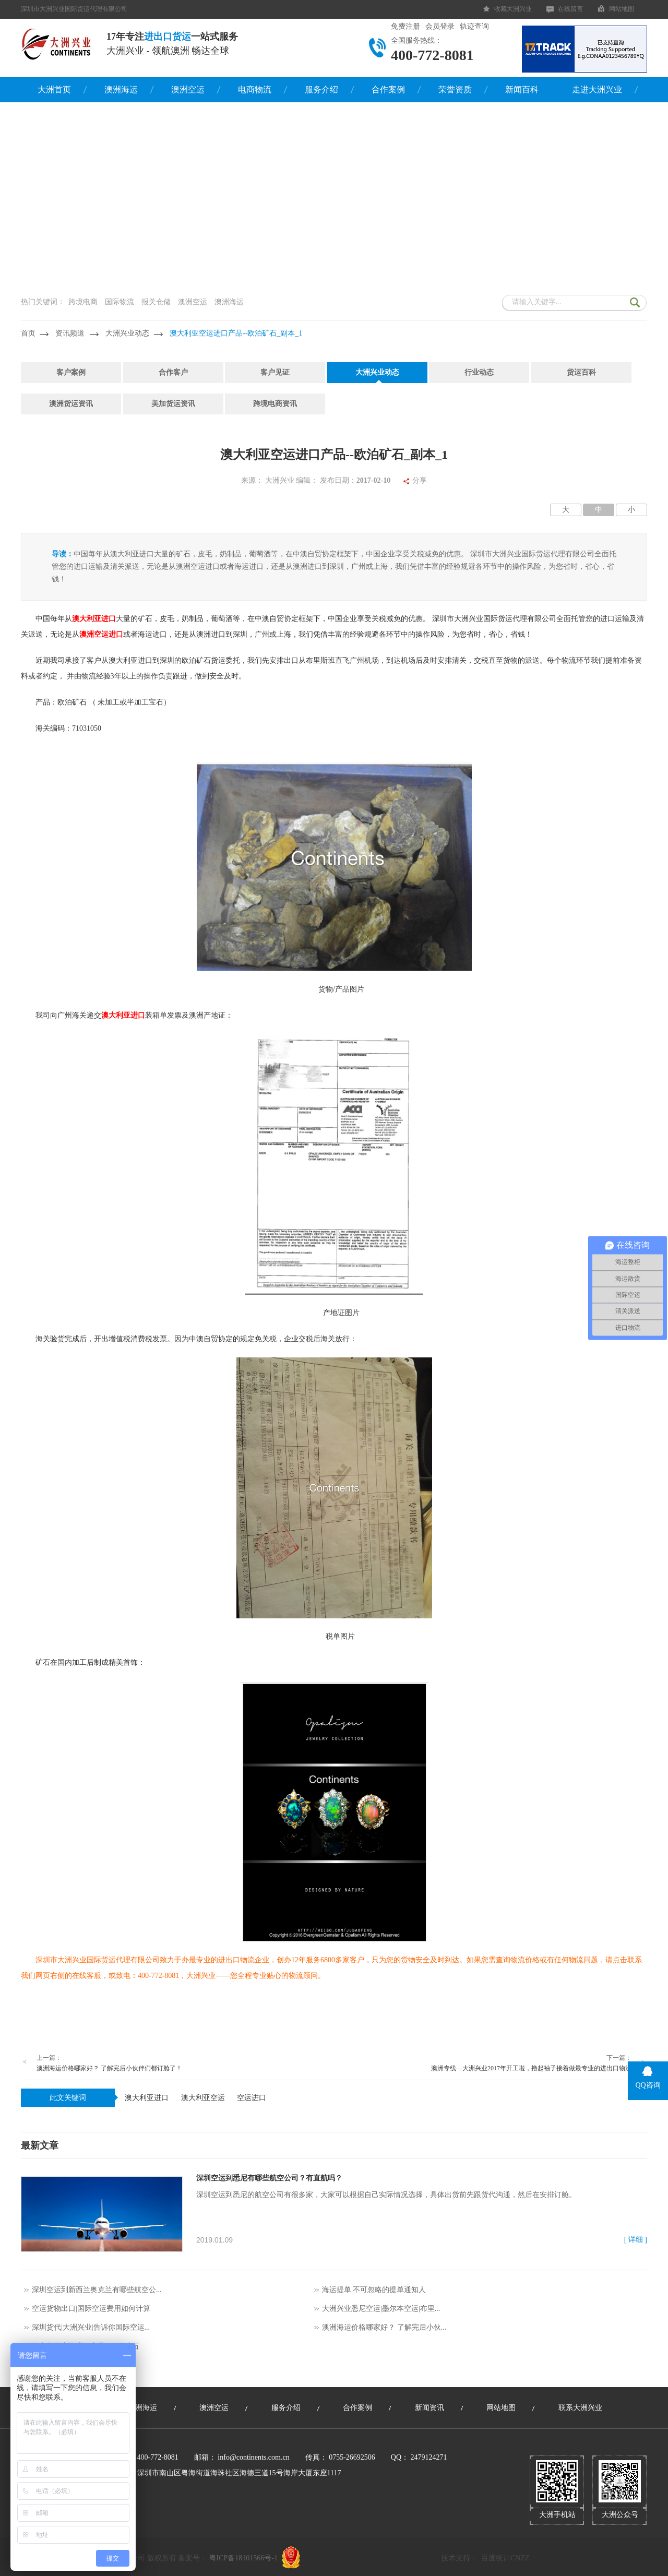  I want to click on 轨迹查询, so click(474, 26).